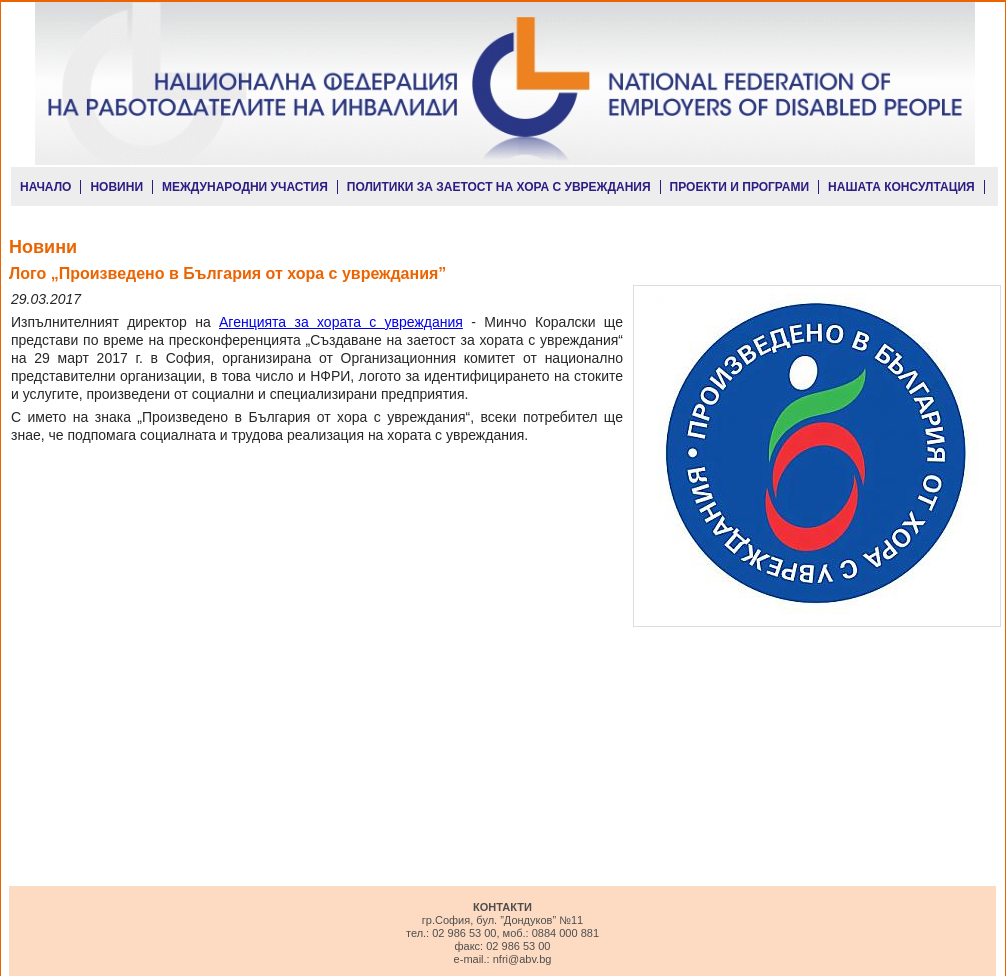  I want to click on МЕЖДУНАРОДНИ УЧАСТИЯ, so click(245, 187).